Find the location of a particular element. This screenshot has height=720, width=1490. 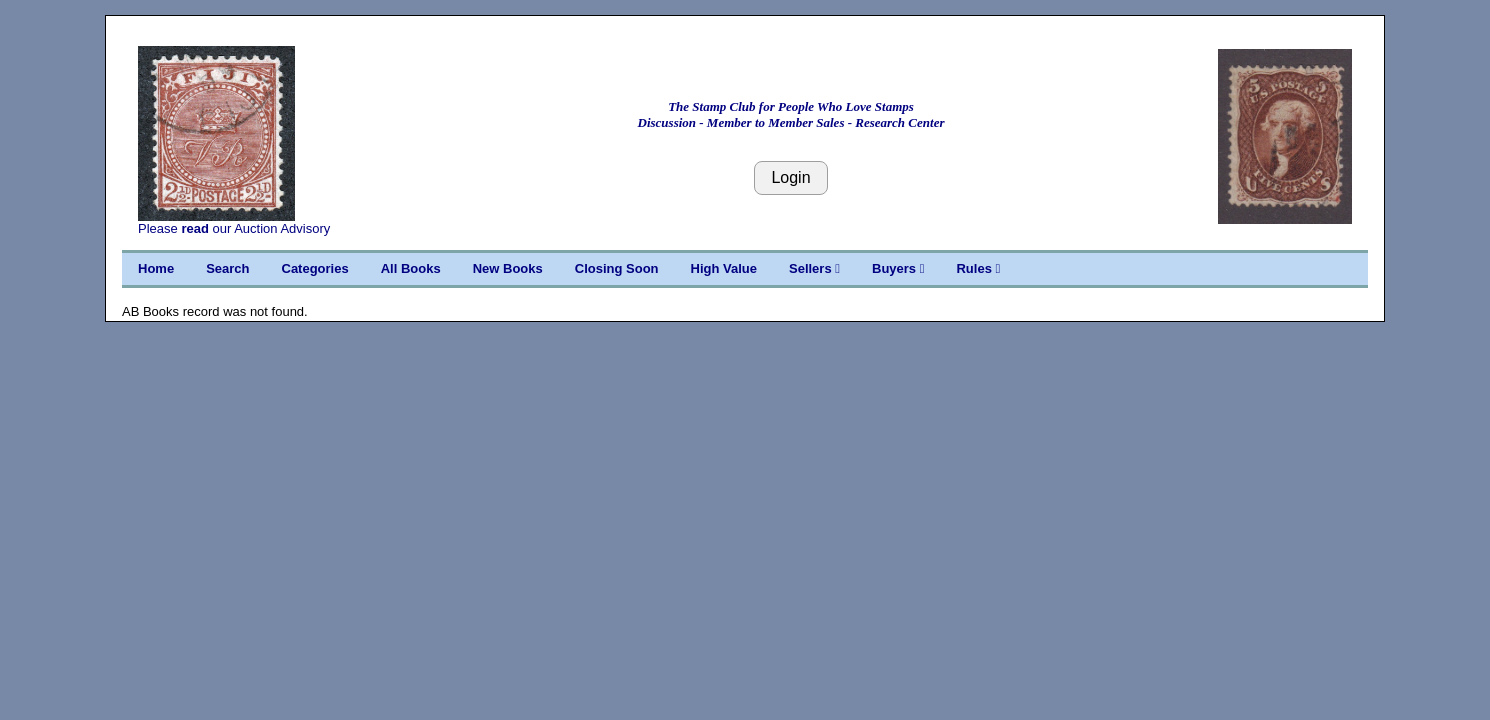

Sellers is located at coordinates (814, 268).